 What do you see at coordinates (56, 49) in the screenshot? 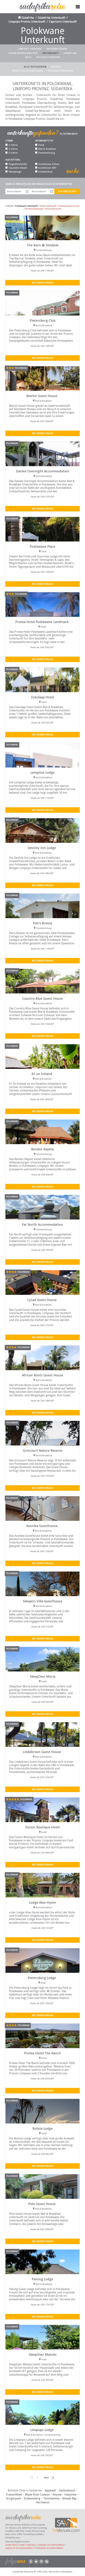
I see `Informationen` at bounding box center [56, 49].